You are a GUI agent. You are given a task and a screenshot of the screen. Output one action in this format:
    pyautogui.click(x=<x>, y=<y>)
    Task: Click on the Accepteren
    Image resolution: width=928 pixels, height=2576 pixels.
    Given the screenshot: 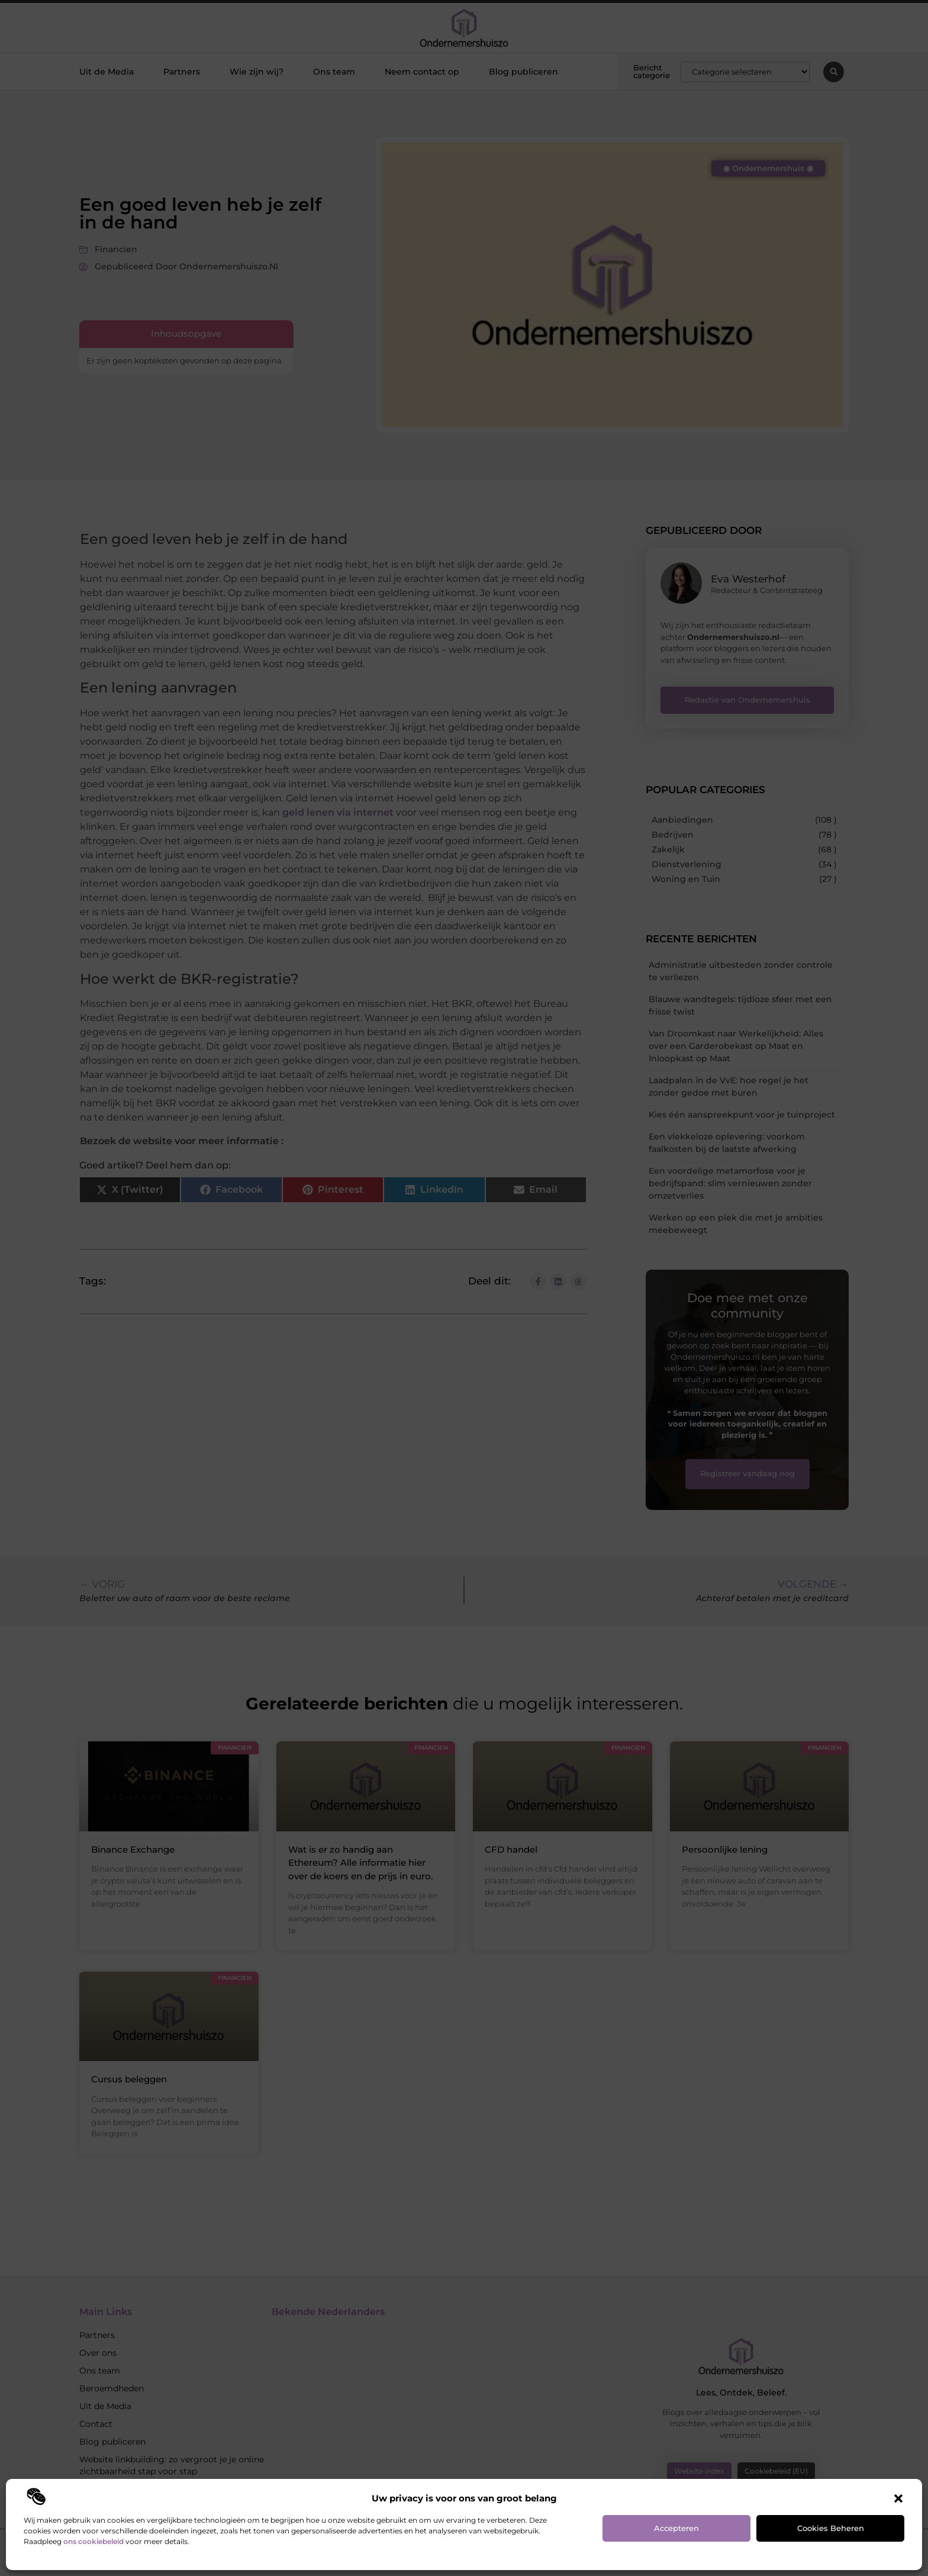 What is the action you would take?
    pyautogui.click(x=676, y=2528)
    